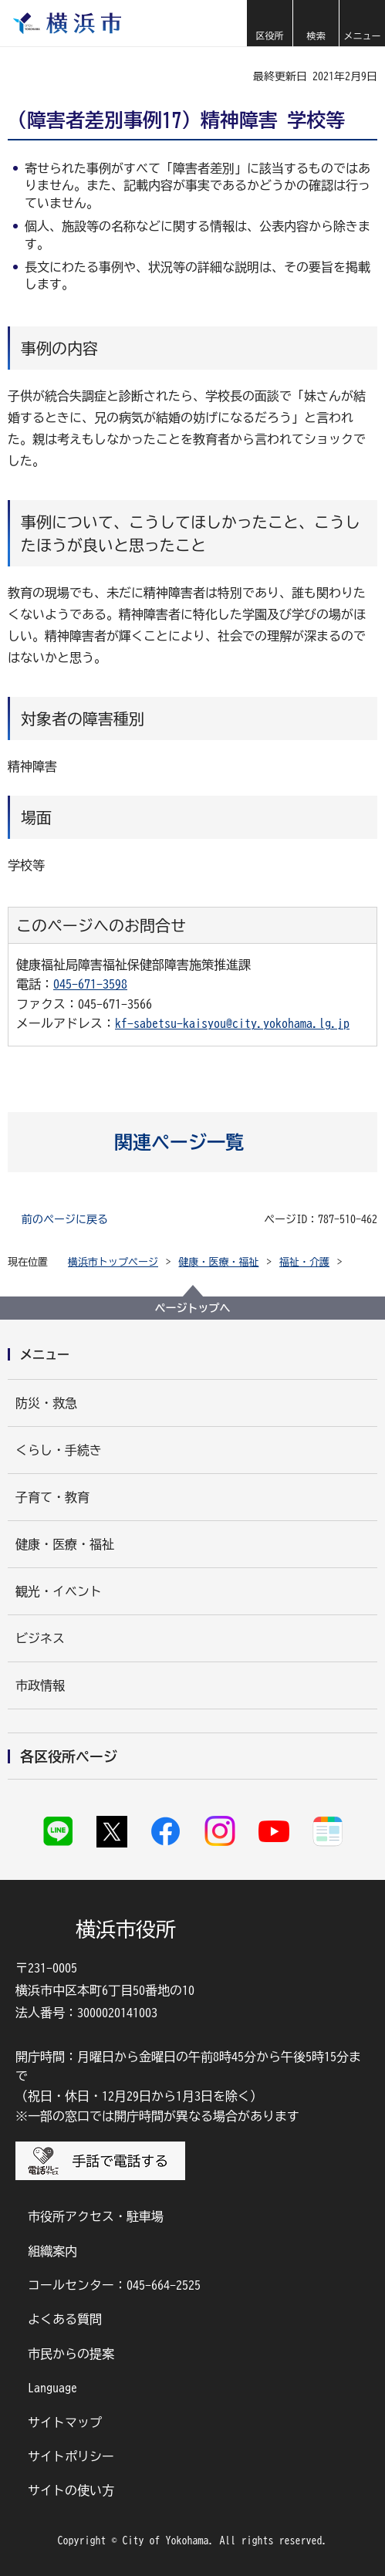  Describe the element at coordinates (219, 1262) in the screenshot. I see `健康・医療・福祉` at that location.